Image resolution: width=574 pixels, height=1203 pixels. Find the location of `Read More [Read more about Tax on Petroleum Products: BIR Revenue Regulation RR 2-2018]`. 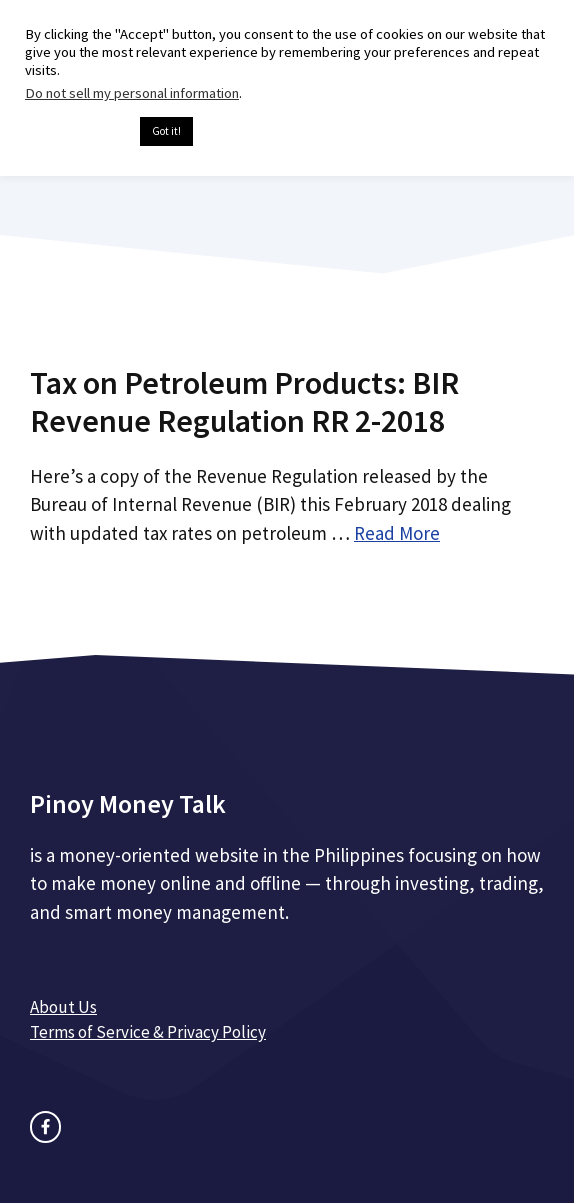

Read More [Read more about Tax on Petroleum Products: BIR Revenue Regulation RR 2-2018] is located at coordinates (397, 533).